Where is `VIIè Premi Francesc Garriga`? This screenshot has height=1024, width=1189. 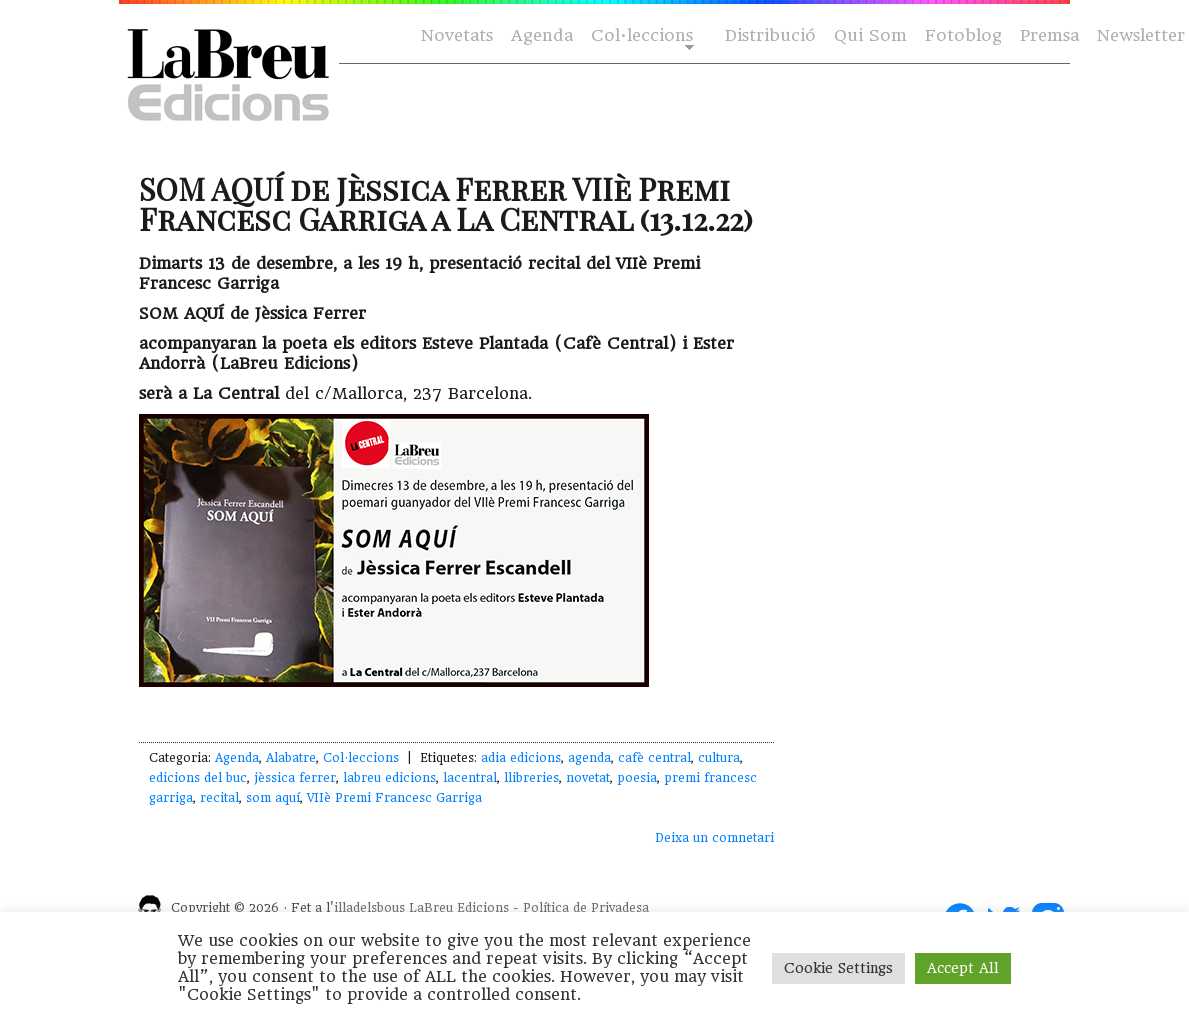 VIIè Premi Francesc Garriga is located at coordinates (394, 798).